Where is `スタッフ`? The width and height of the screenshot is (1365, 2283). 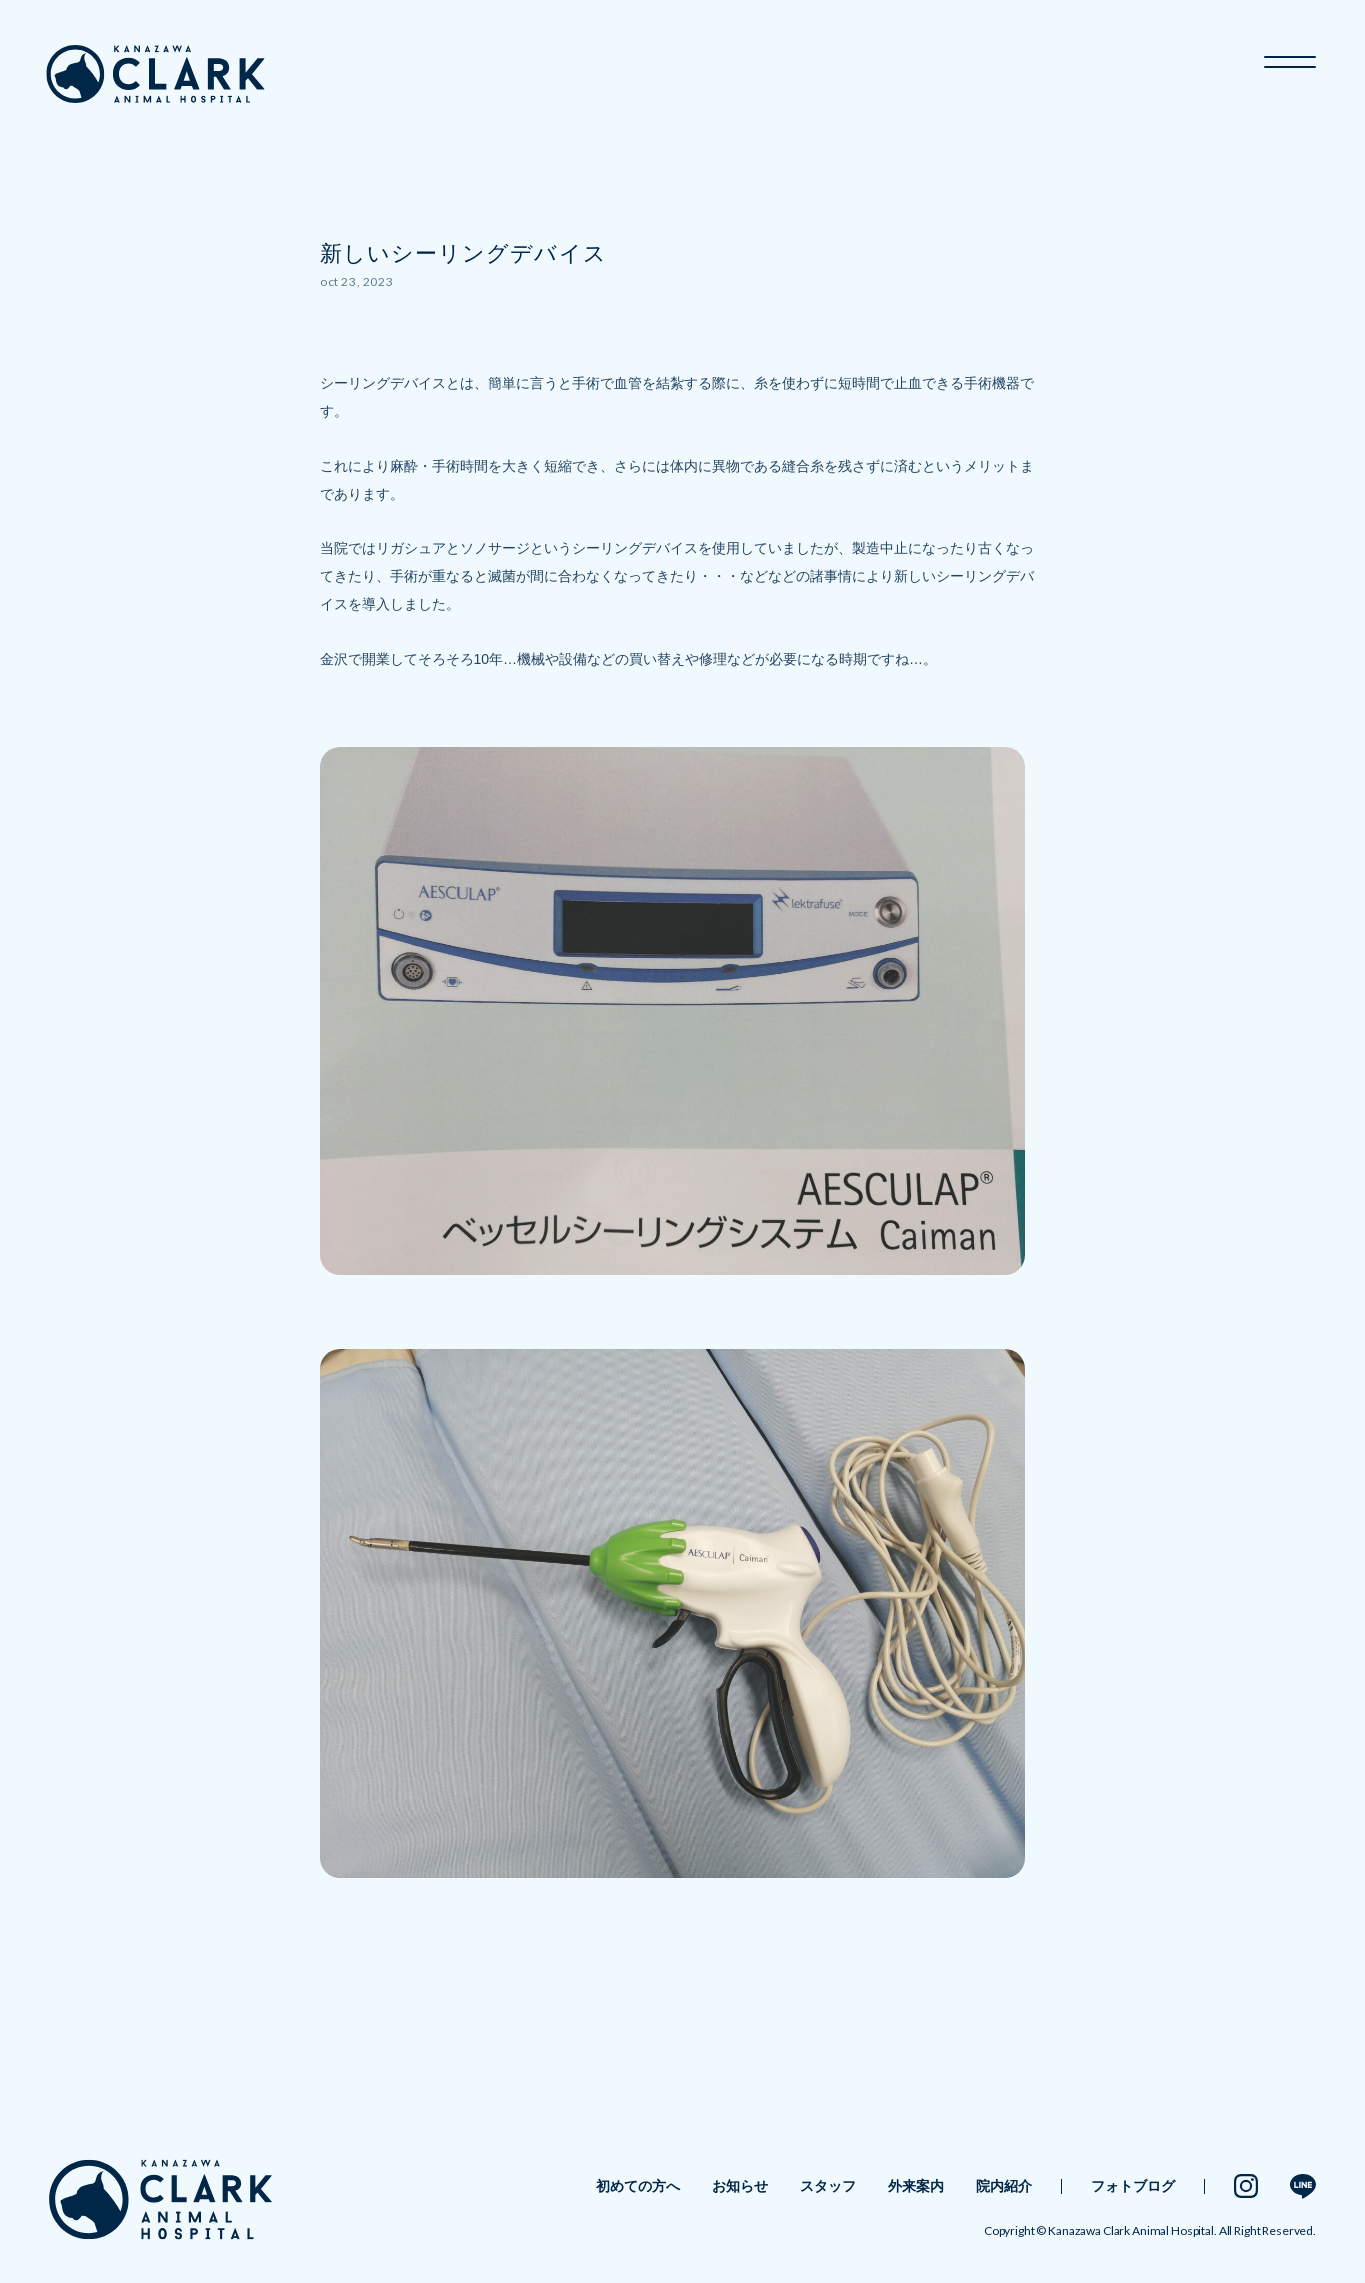
スタッフ is located at coordinates (828, 2186).